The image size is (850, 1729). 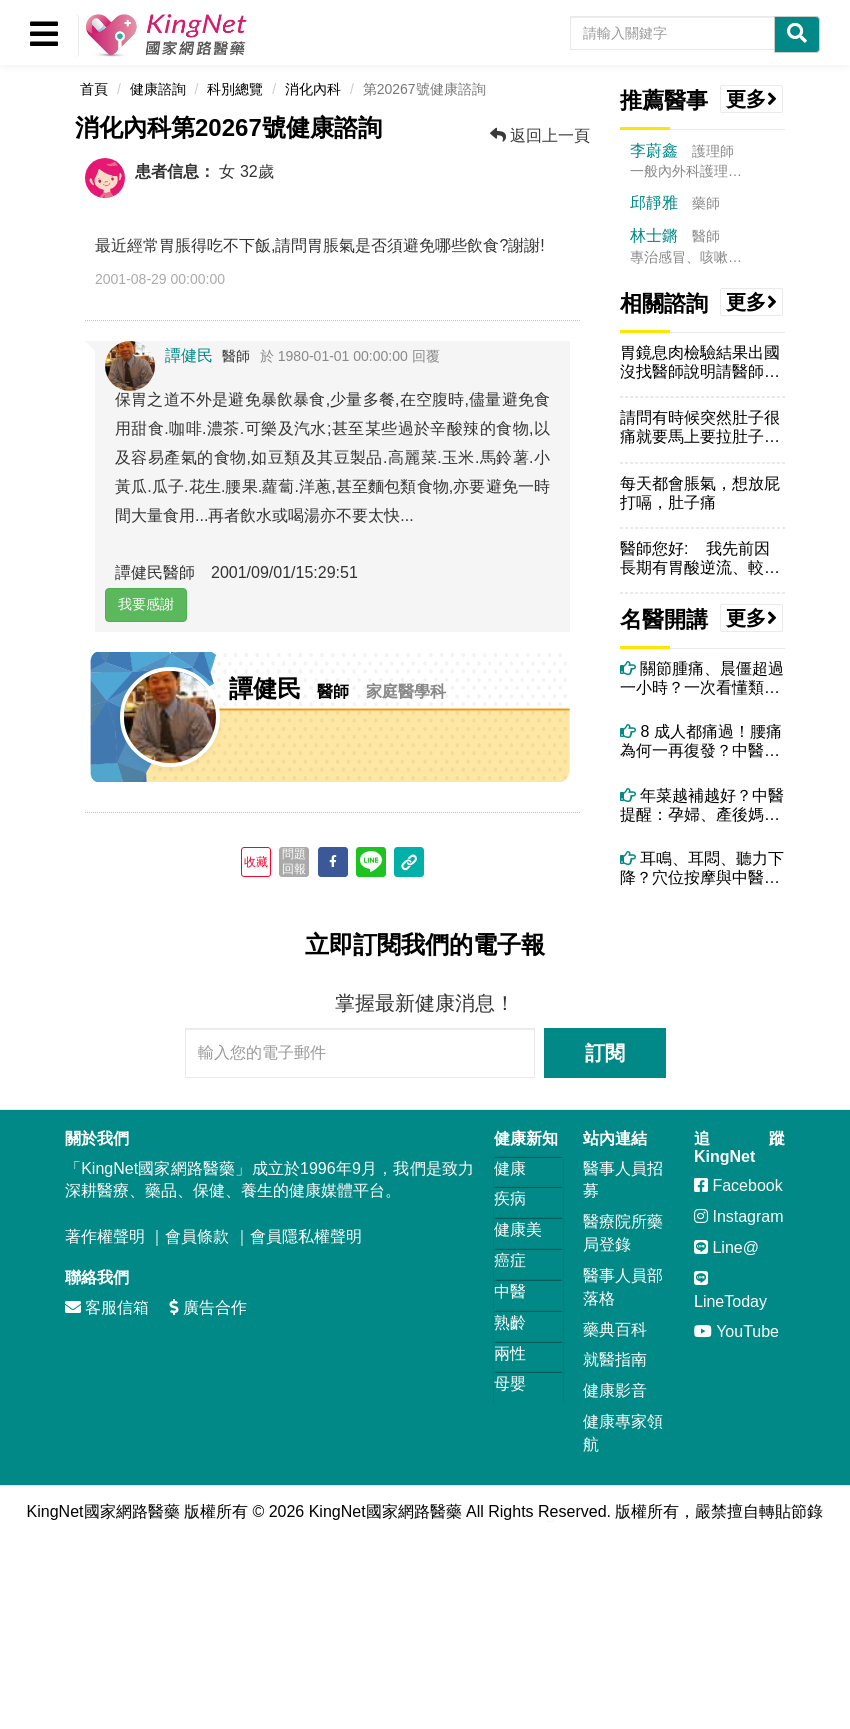 I want to click on 收藏, so click(x=256, y=862).